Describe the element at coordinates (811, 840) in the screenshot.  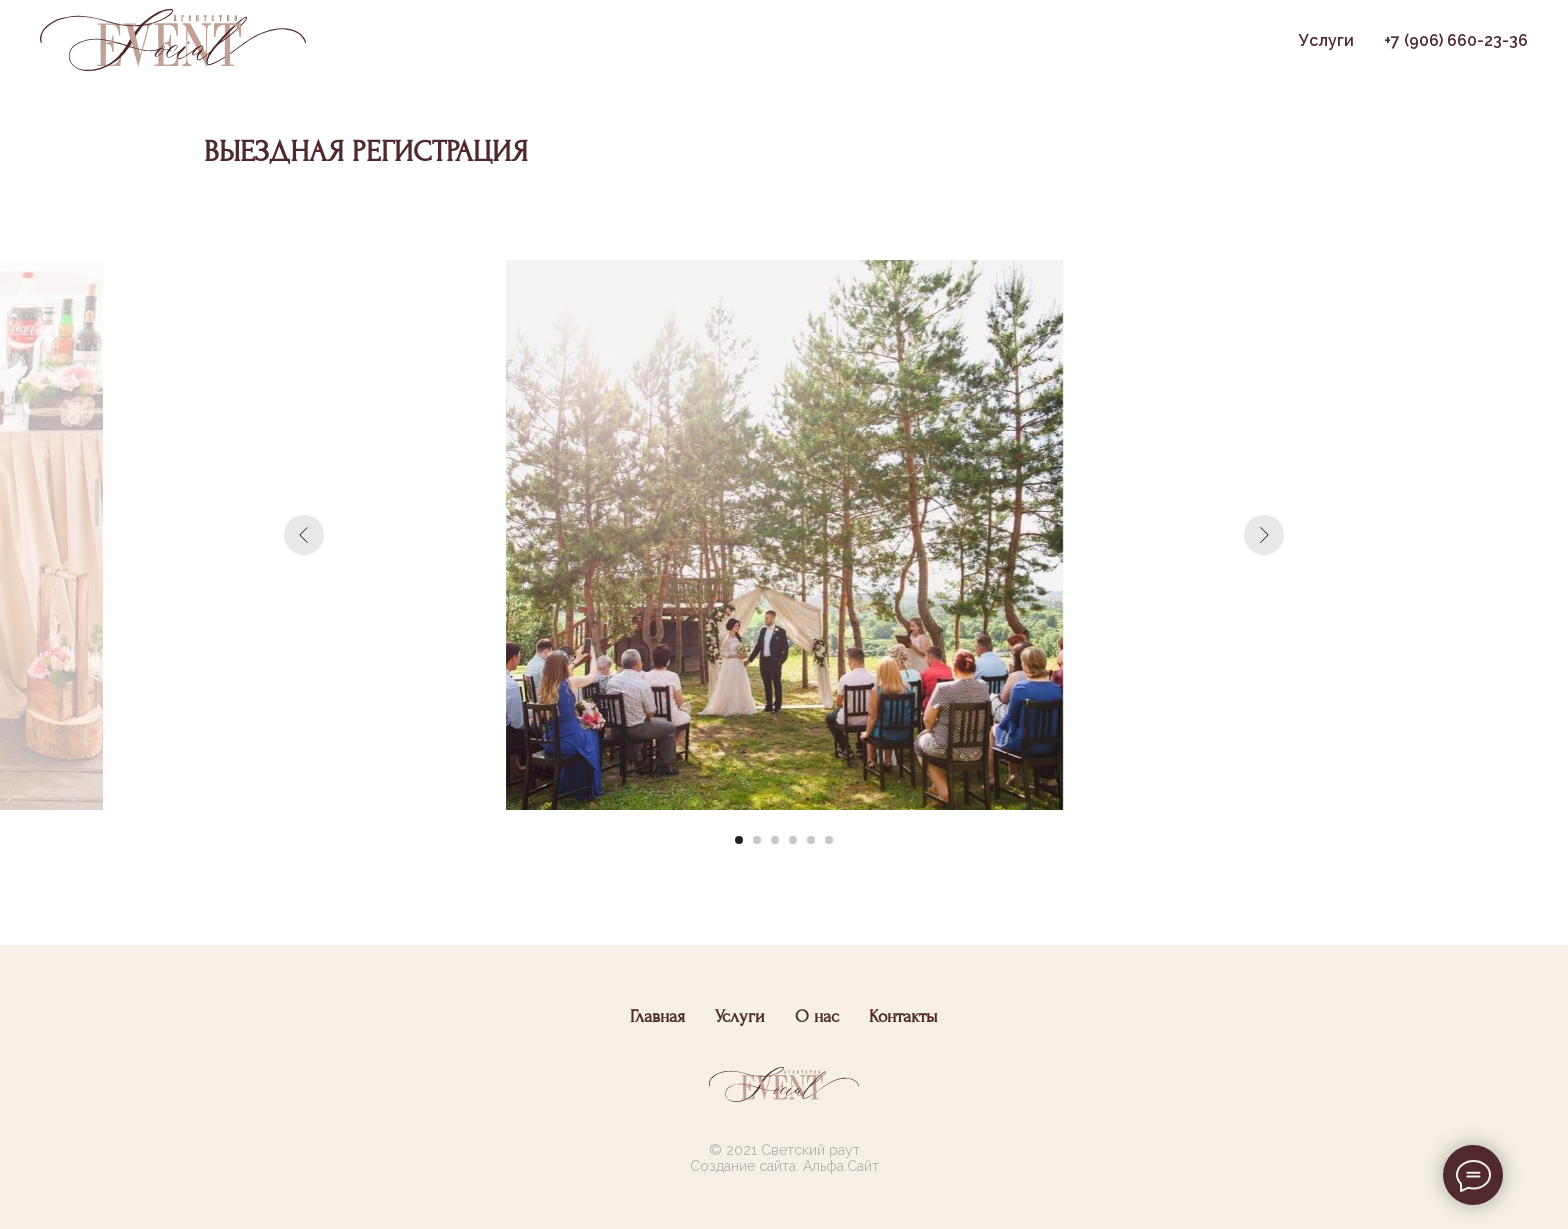
I see `[Перейти к слайду 5]` at that location.